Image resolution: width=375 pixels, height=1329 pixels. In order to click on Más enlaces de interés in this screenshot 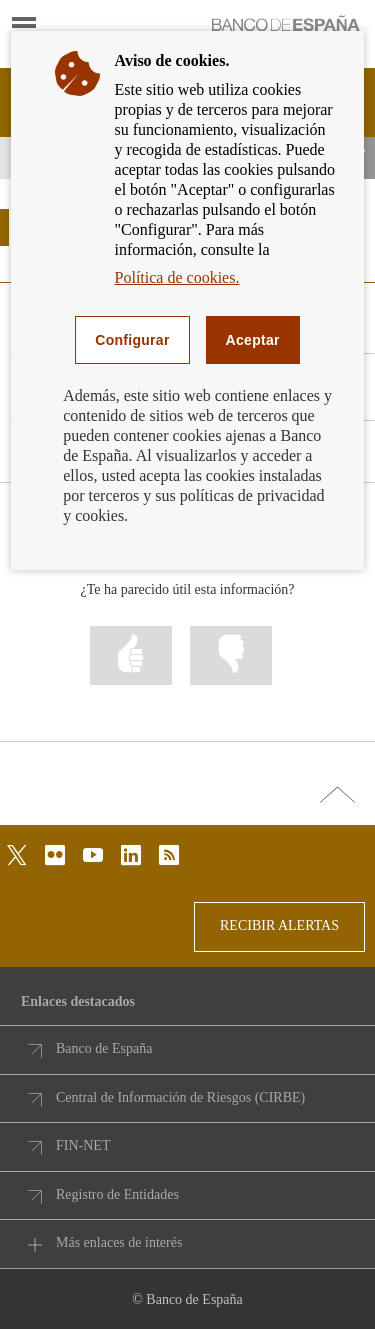, I will do `click(119, 1242)`.